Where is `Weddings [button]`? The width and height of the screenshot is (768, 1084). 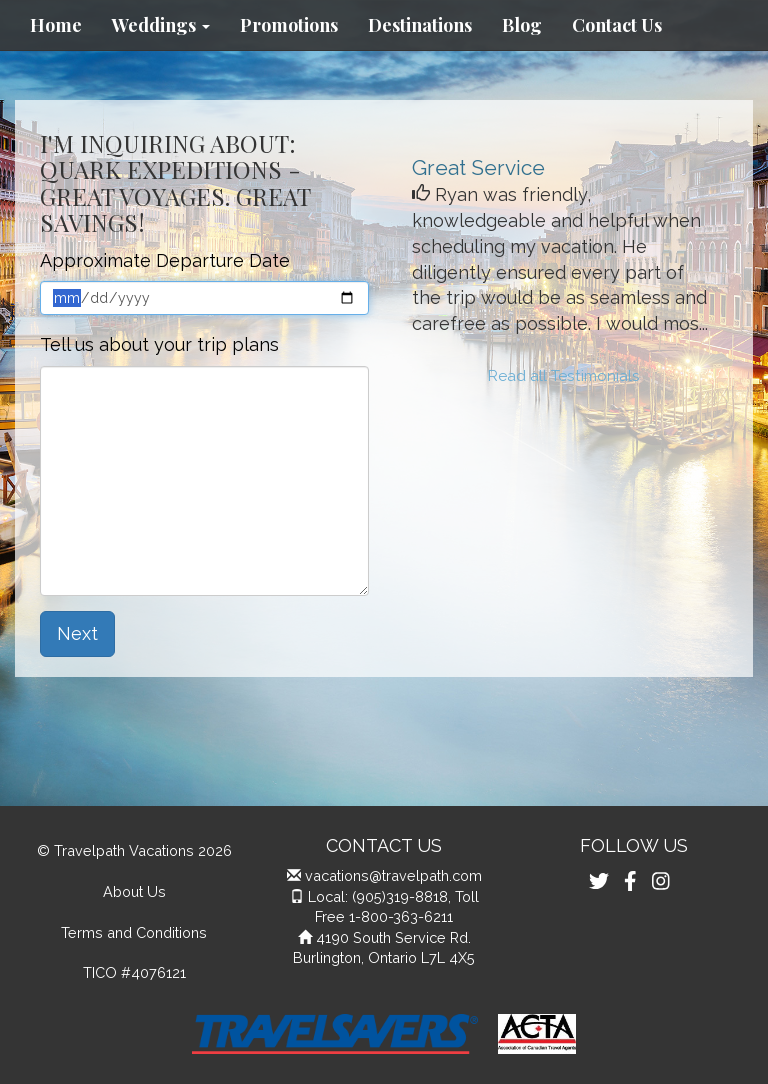
Weddings [button] is located at coordinates (161, 25).